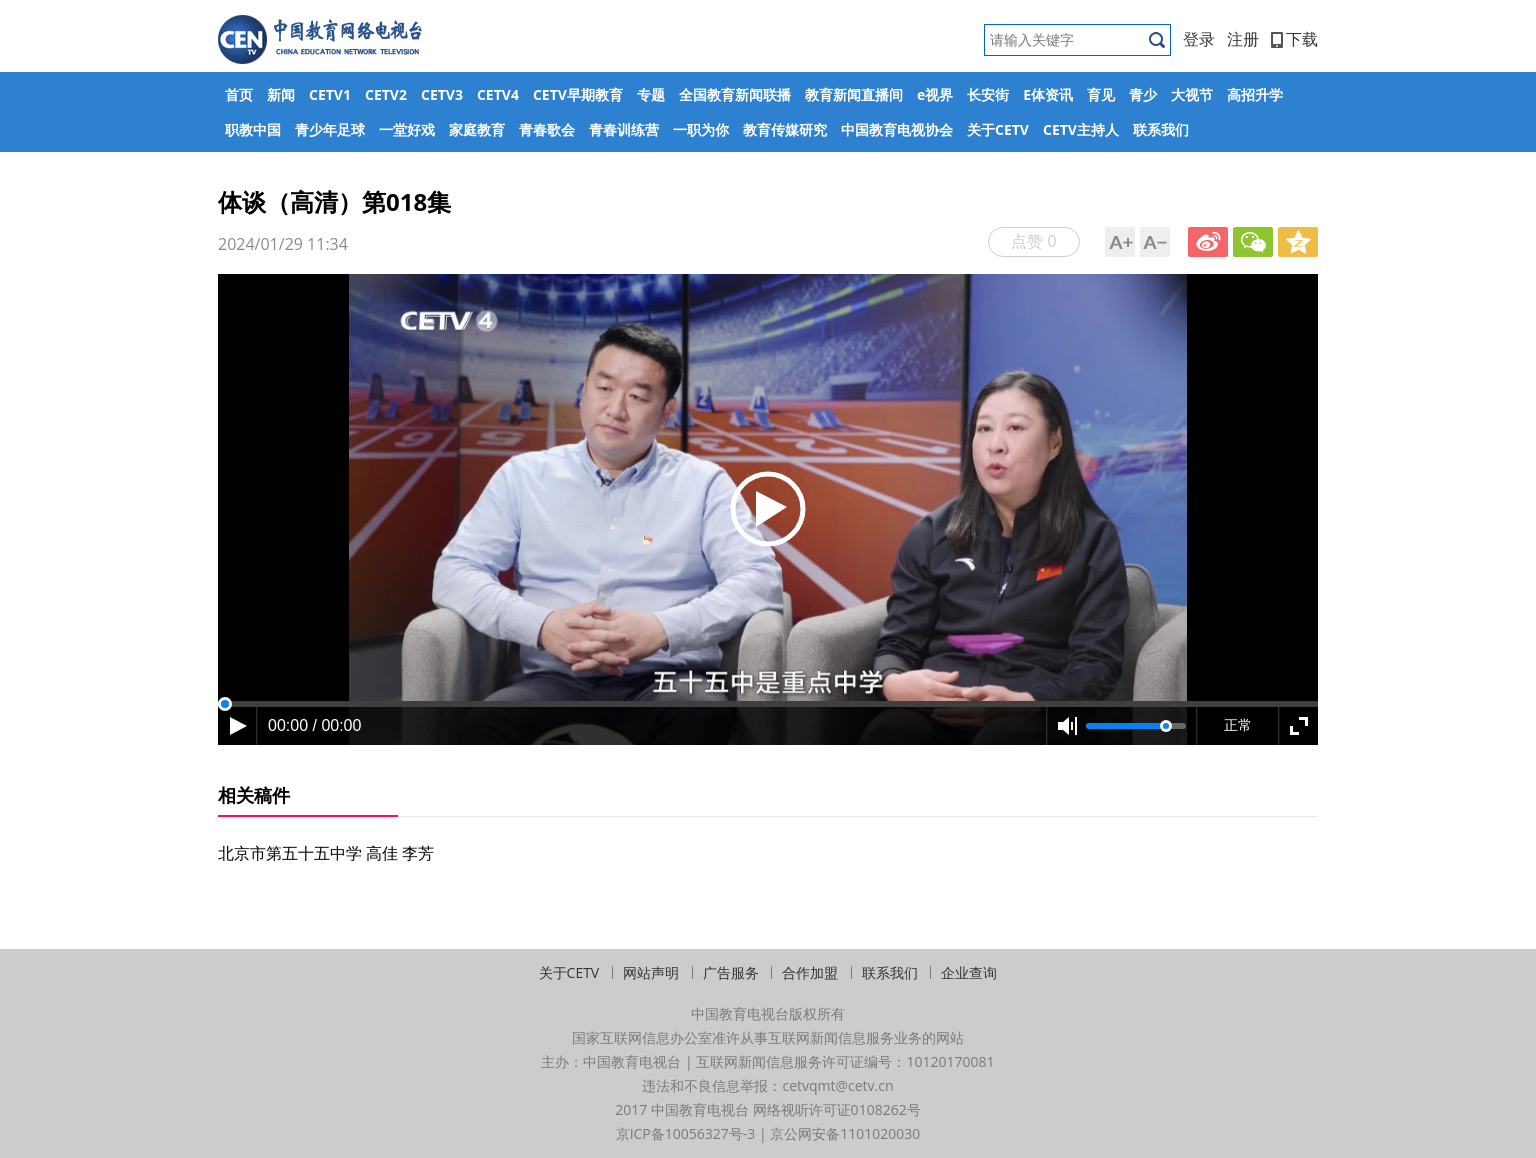 This screenshot has height=1158, width=1536. I want to click on 大视节, so click(1192, 94).